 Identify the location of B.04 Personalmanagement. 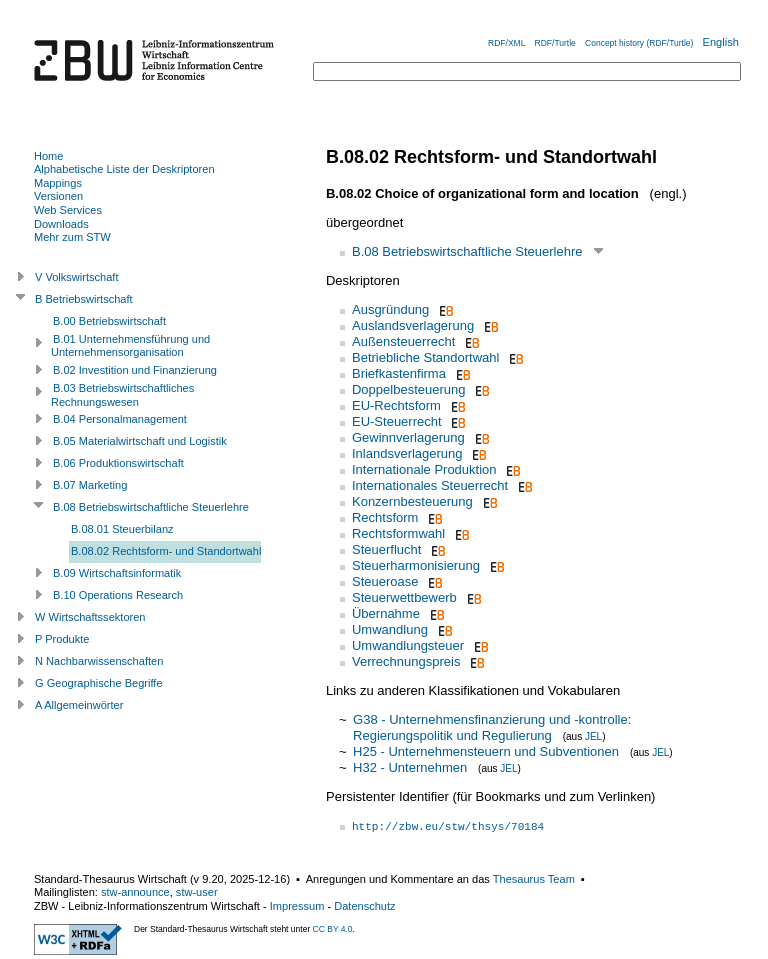
(120, 419).